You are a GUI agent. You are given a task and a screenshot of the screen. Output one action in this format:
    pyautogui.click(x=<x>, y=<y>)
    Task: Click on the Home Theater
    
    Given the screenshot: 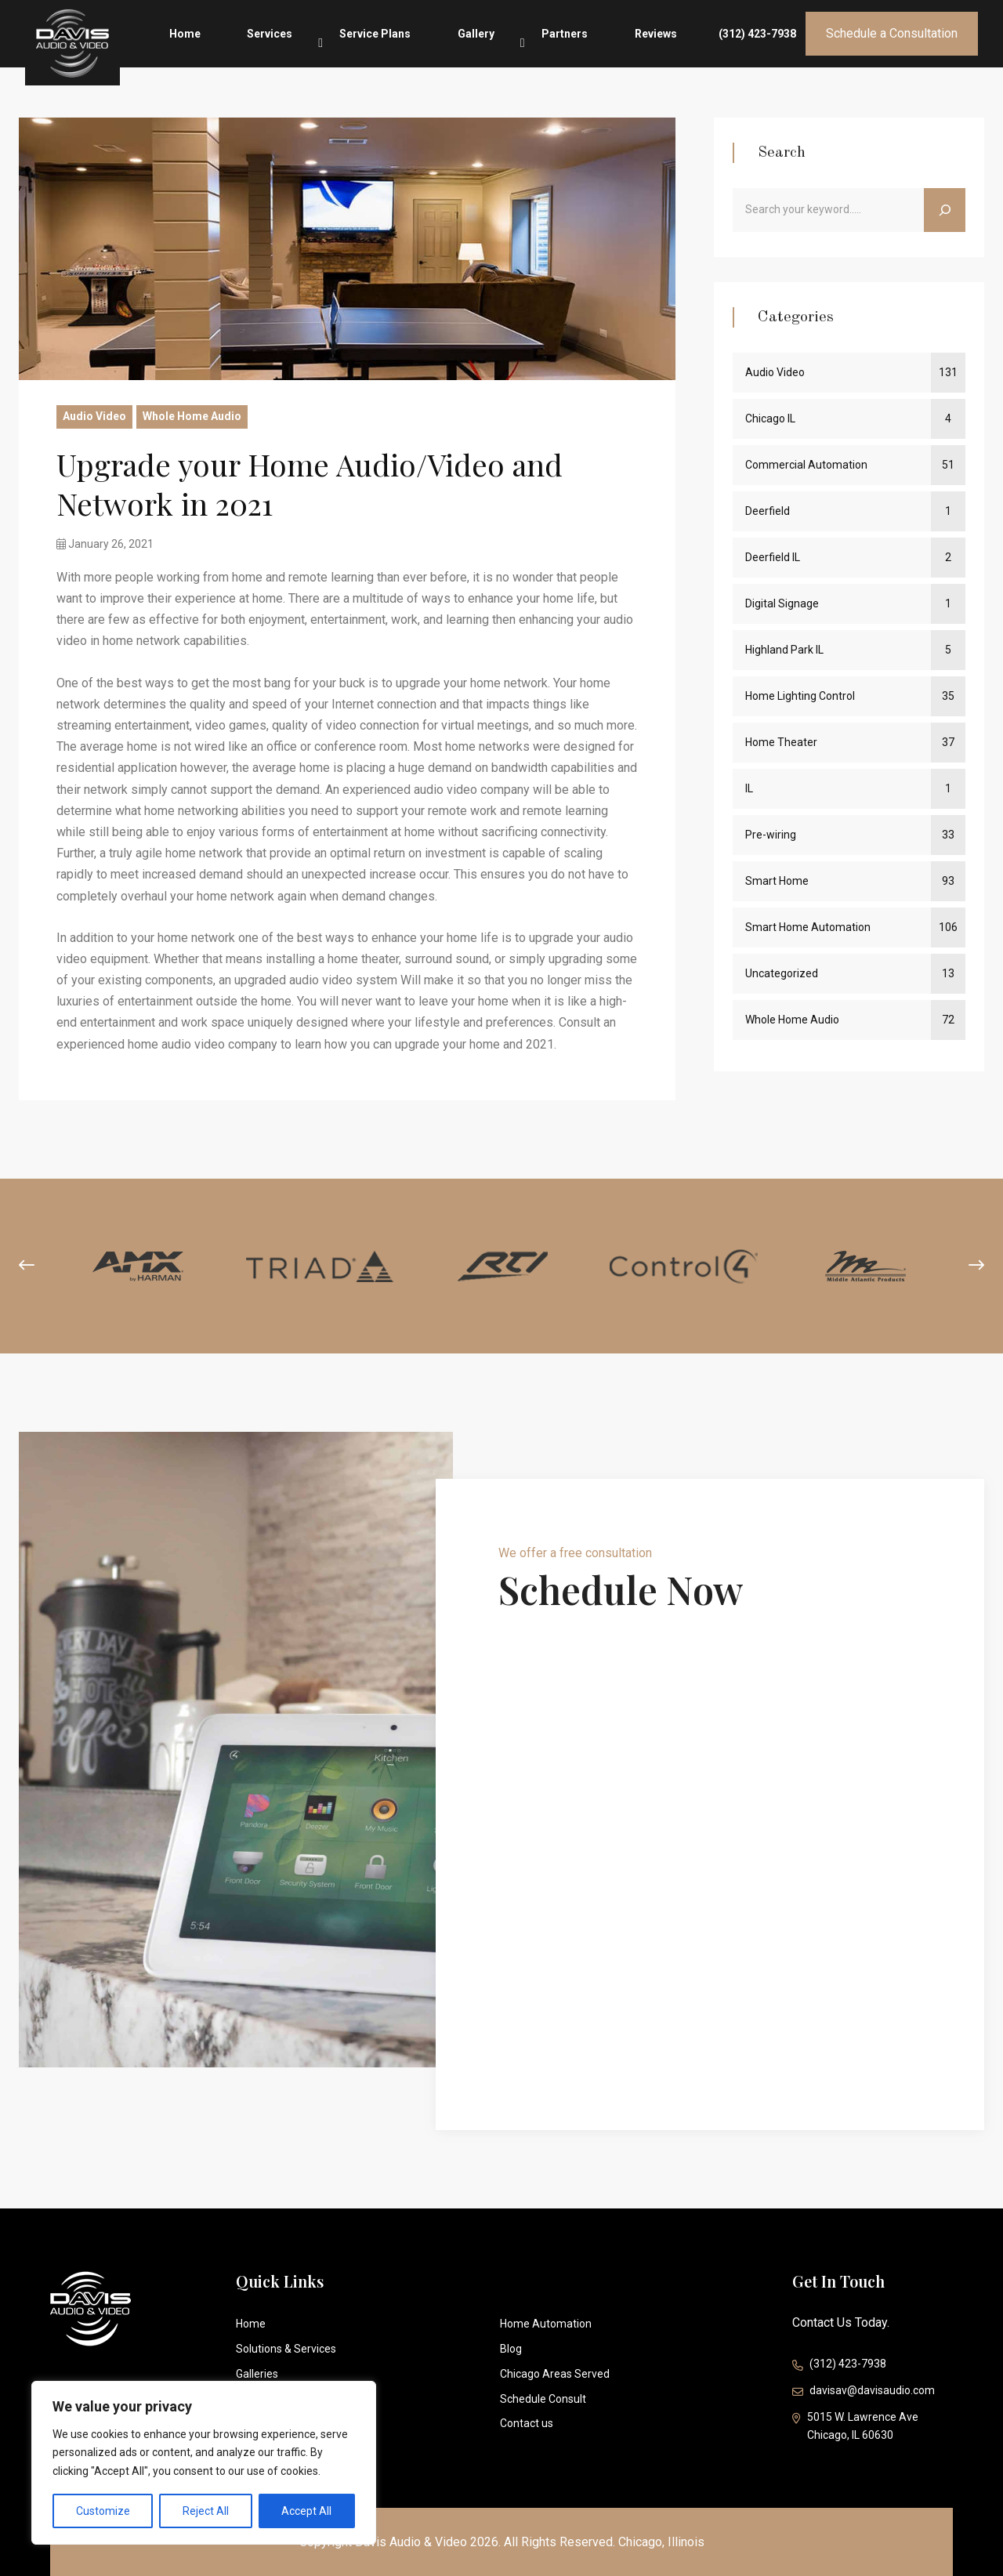 What is the action you would take?
    pyautogui.click(x=781, y=742)
    